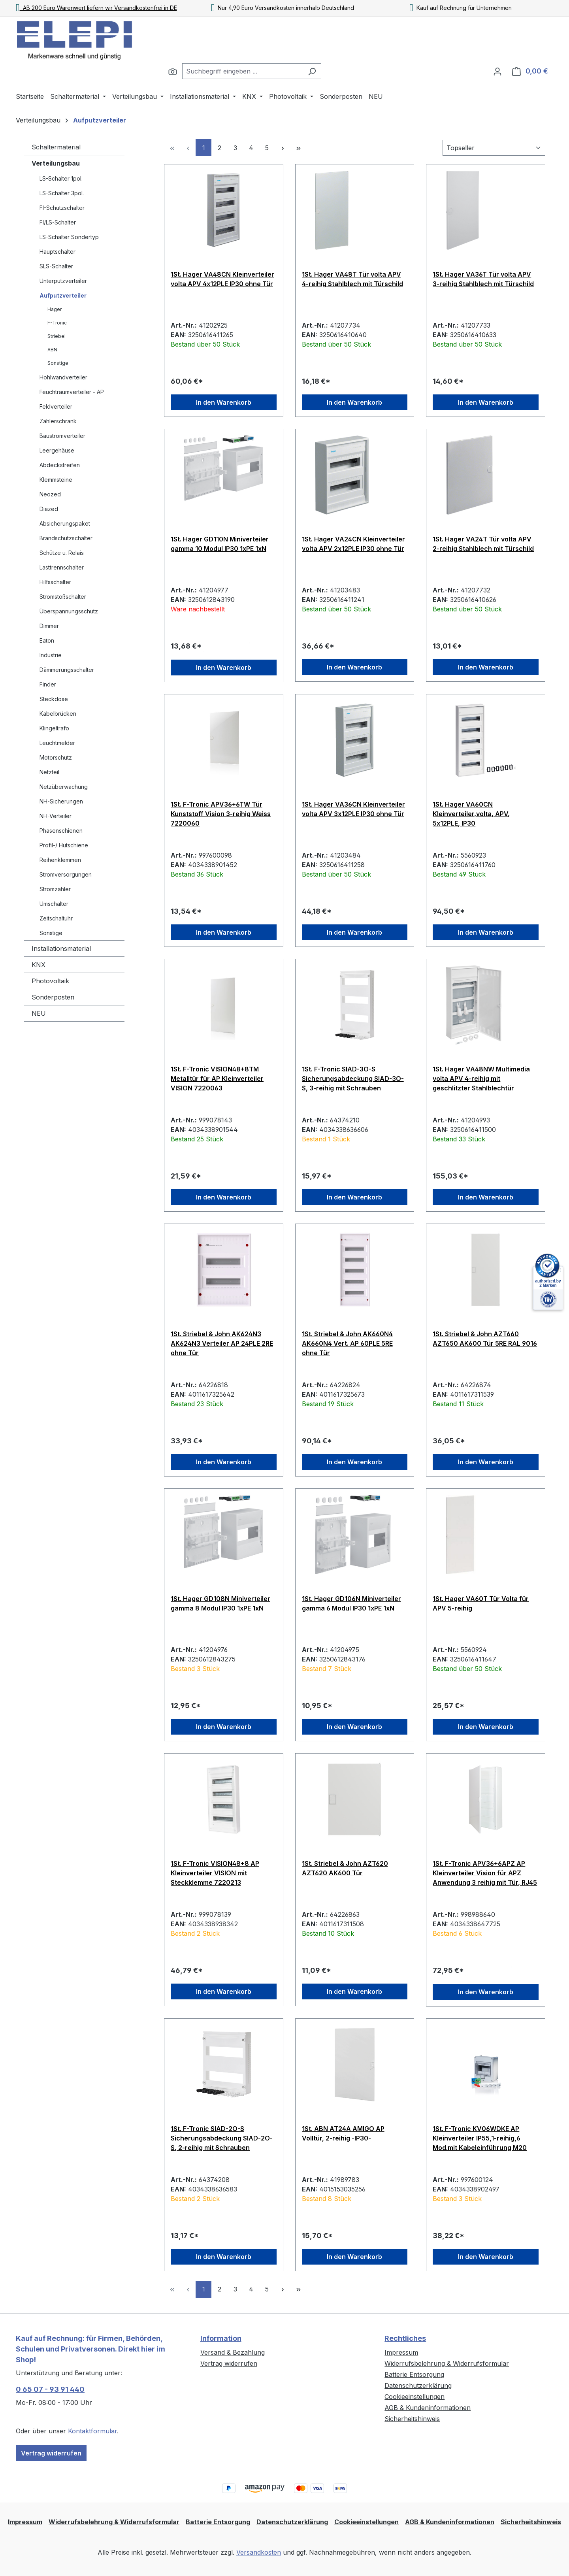  I want to click on Motorschutz, so click(56, 757).